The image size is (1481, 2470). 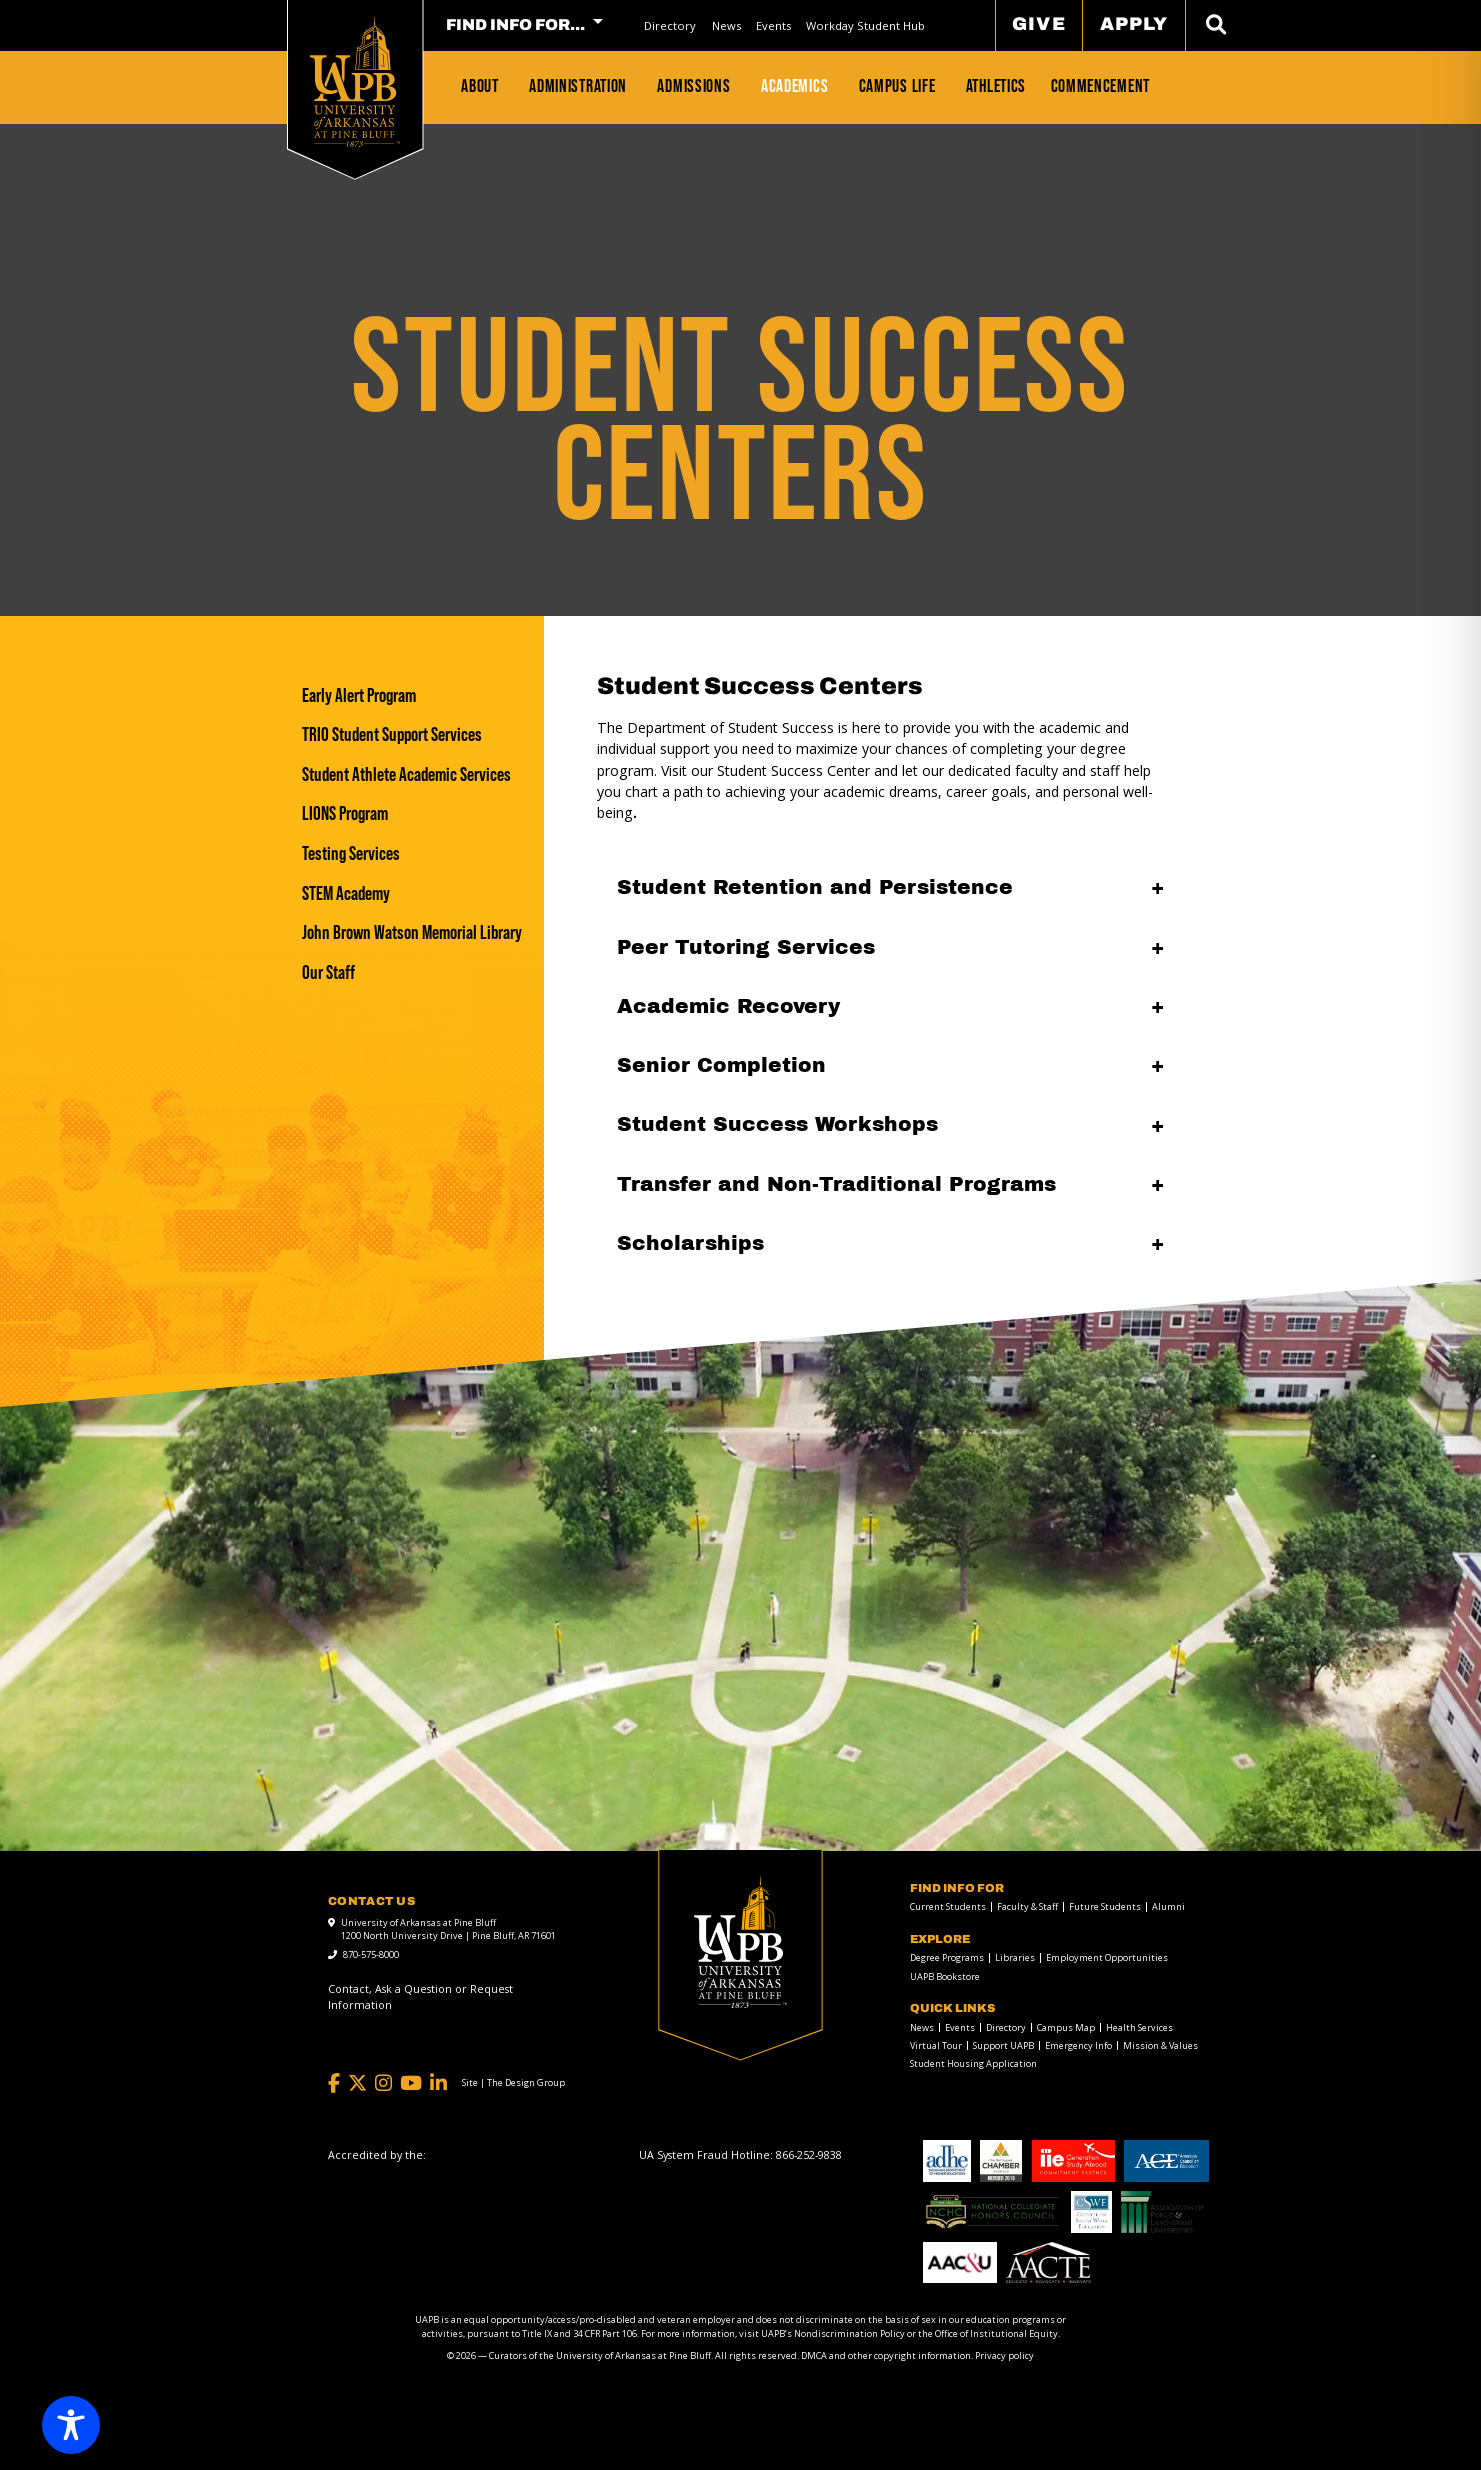 What do you see at coordinates (392, 734) in the screenshot?
I see `TRIO Student Support Services [TRIO Student Support Services link]` at bounding box center [392, 734].